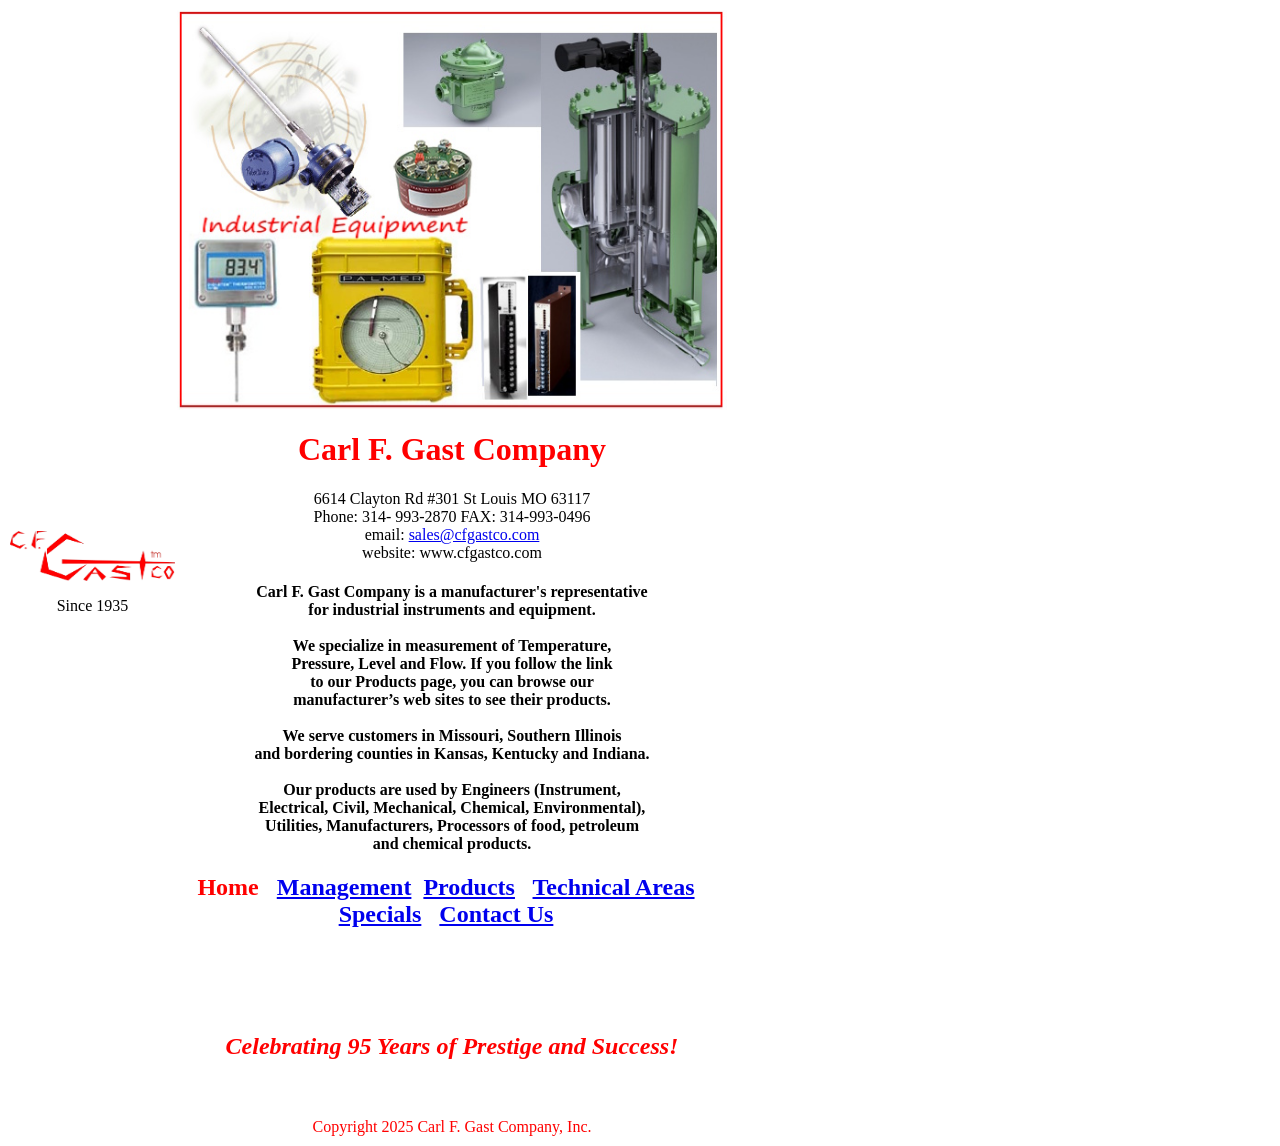 The width and height of the screenshot is (1280, 1146). What do you see at coordinates (496, 914) in the screenshot?
I see `Contact Us` at bounding box center [496, 914].